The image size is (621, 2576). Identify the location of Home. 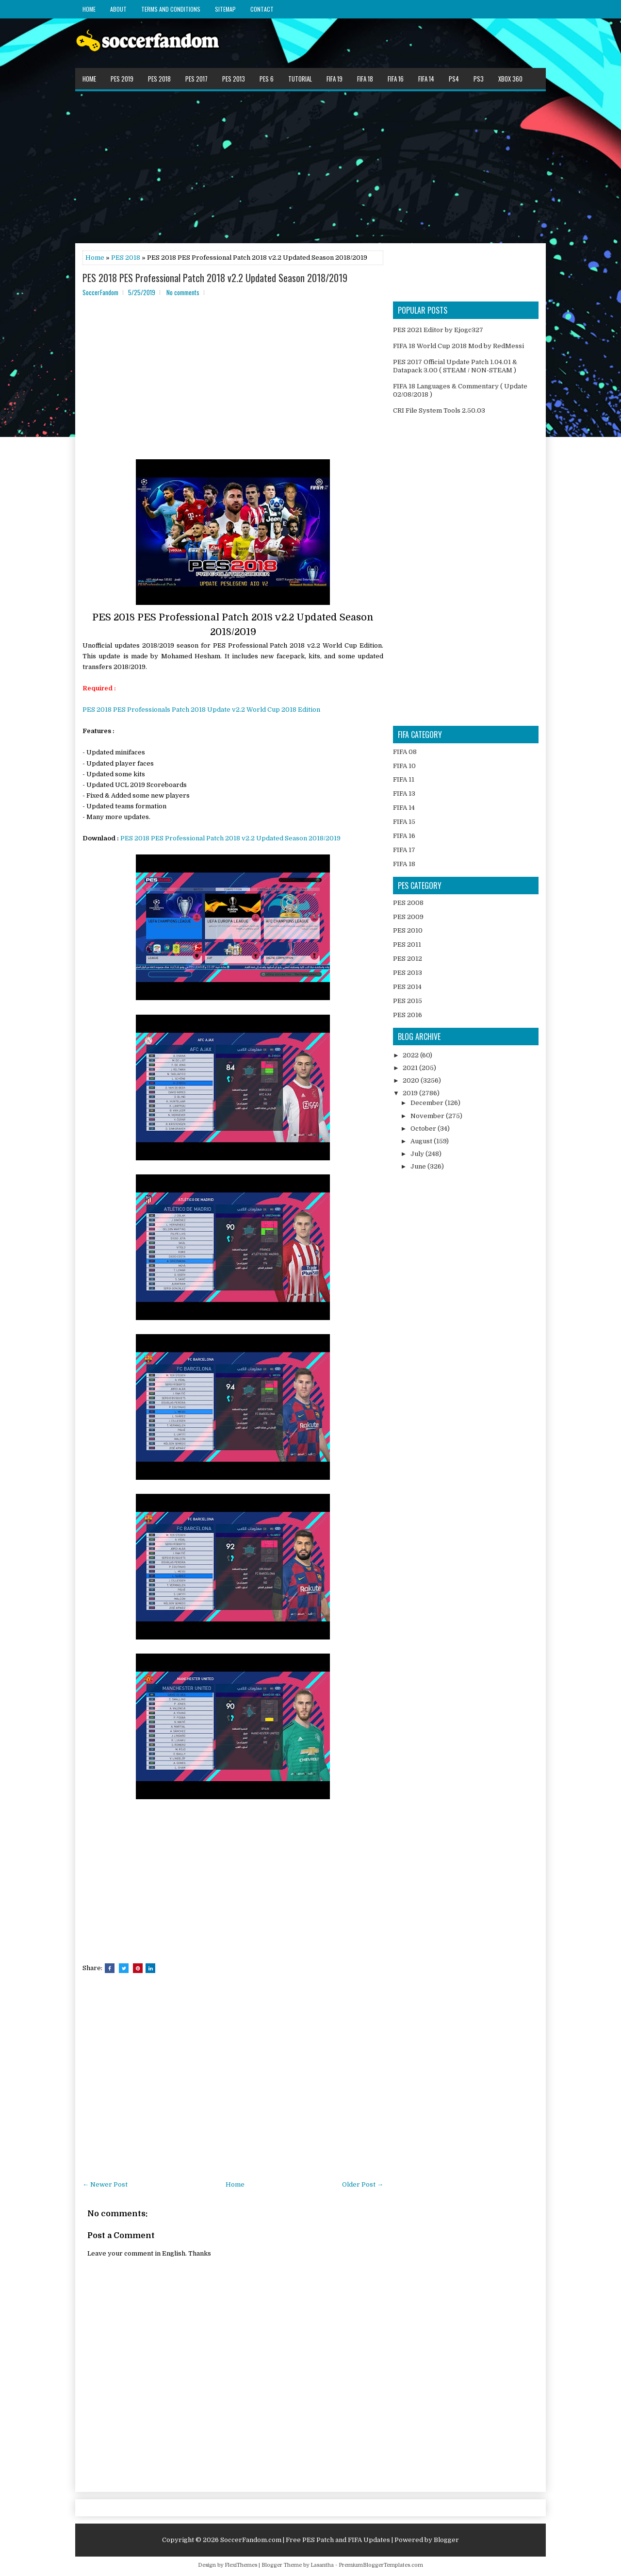
(89, 9).